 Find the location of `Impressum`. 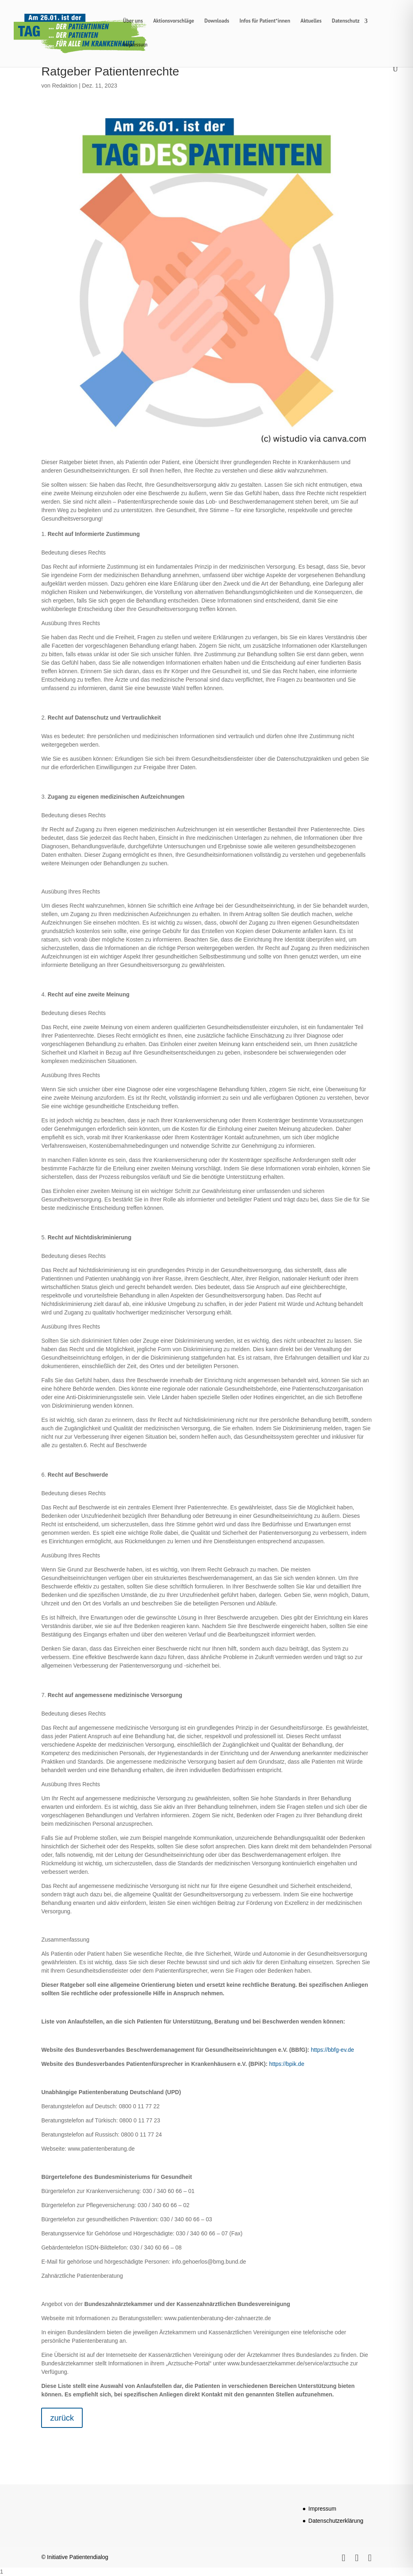

Impressum is located at coordinates (135, 45).